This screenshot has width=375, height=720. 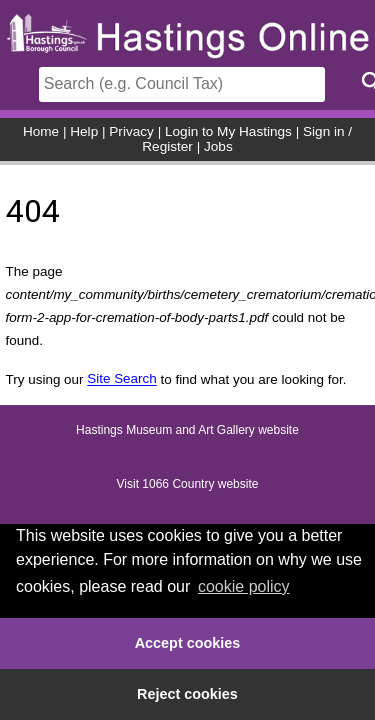 What do you see at coordinates (84, 131) in the screenshot?
I see `Help` at bounding box center [84, 131].